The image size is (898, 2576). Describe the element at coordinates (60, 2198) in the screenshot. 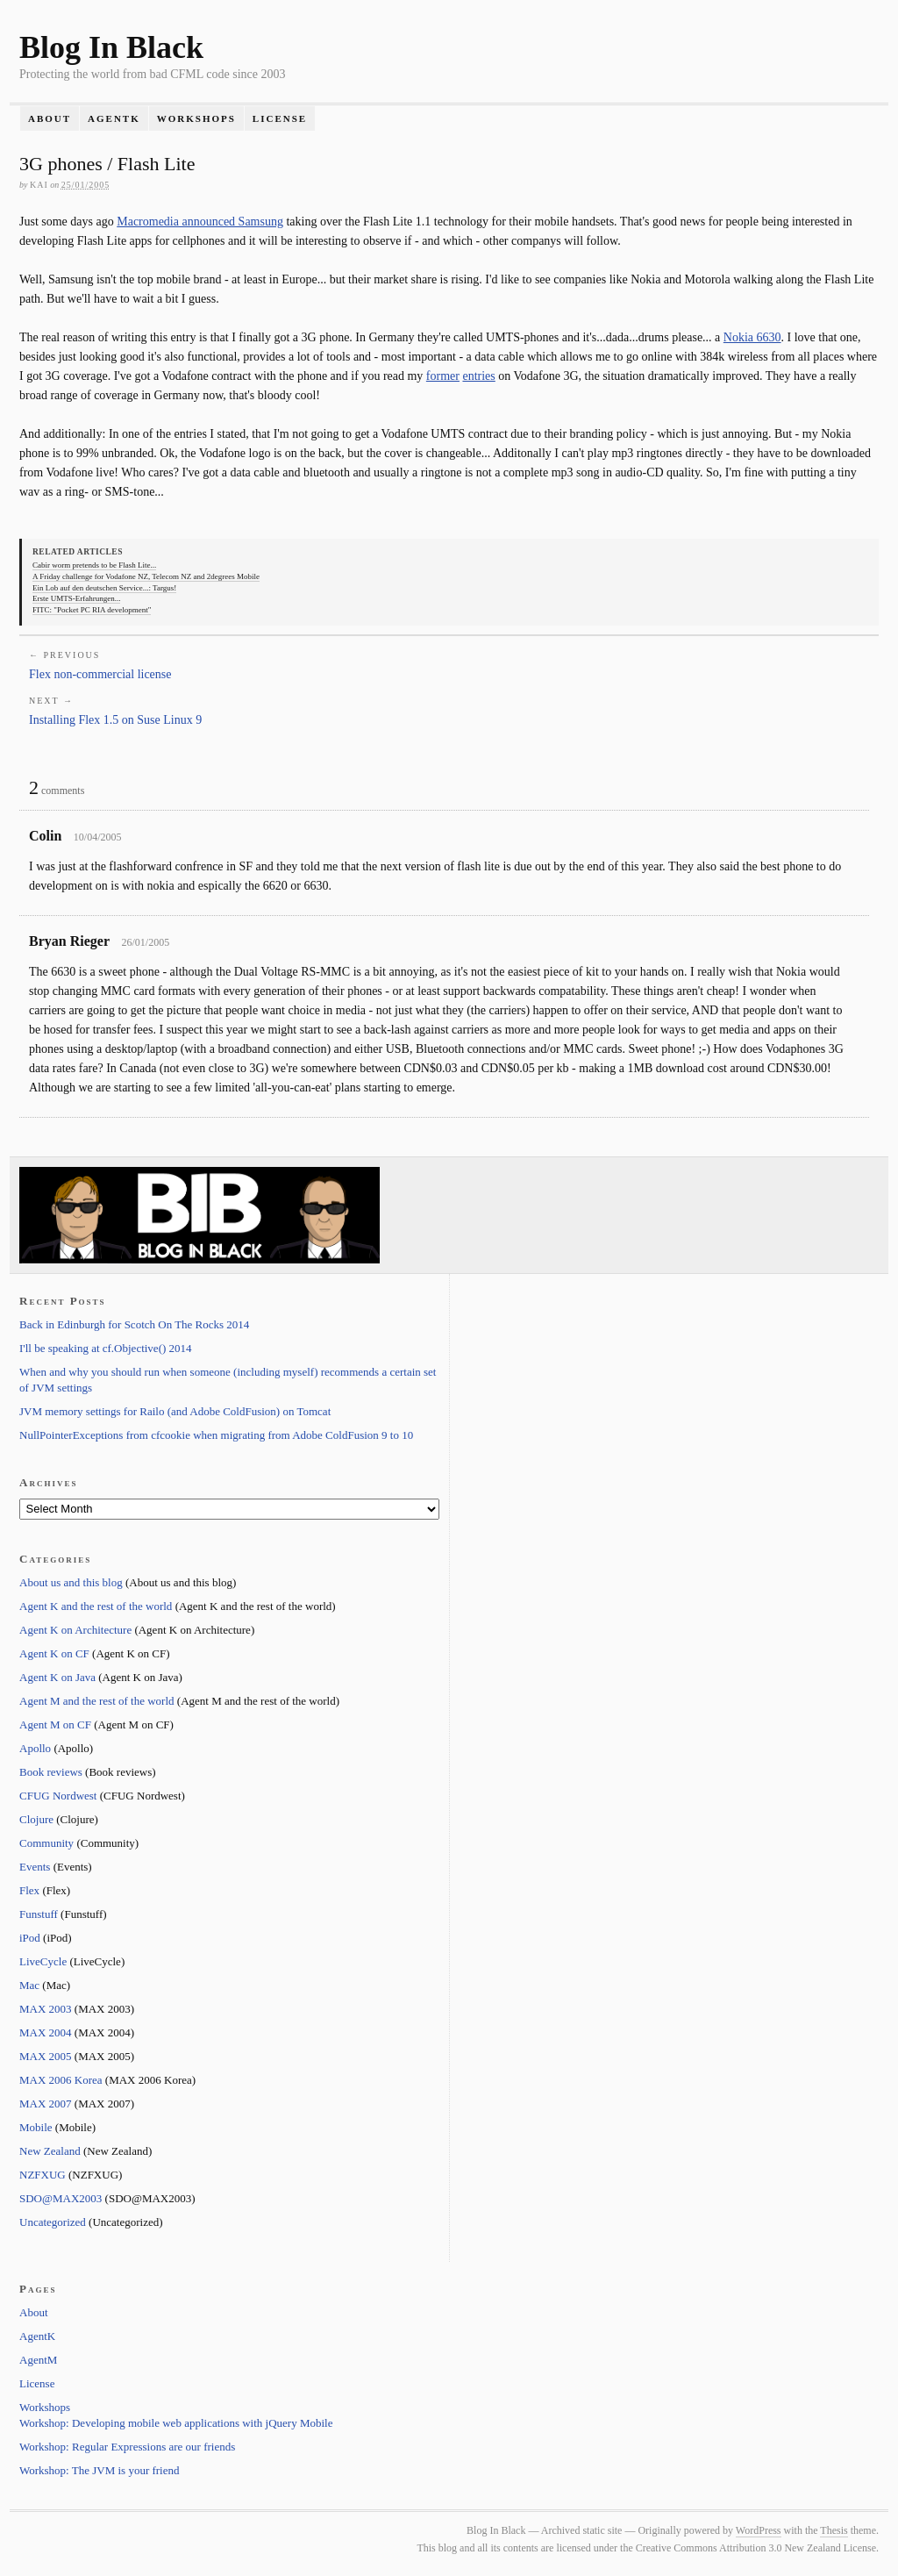

I see `SDO@MAX2003` at that location.